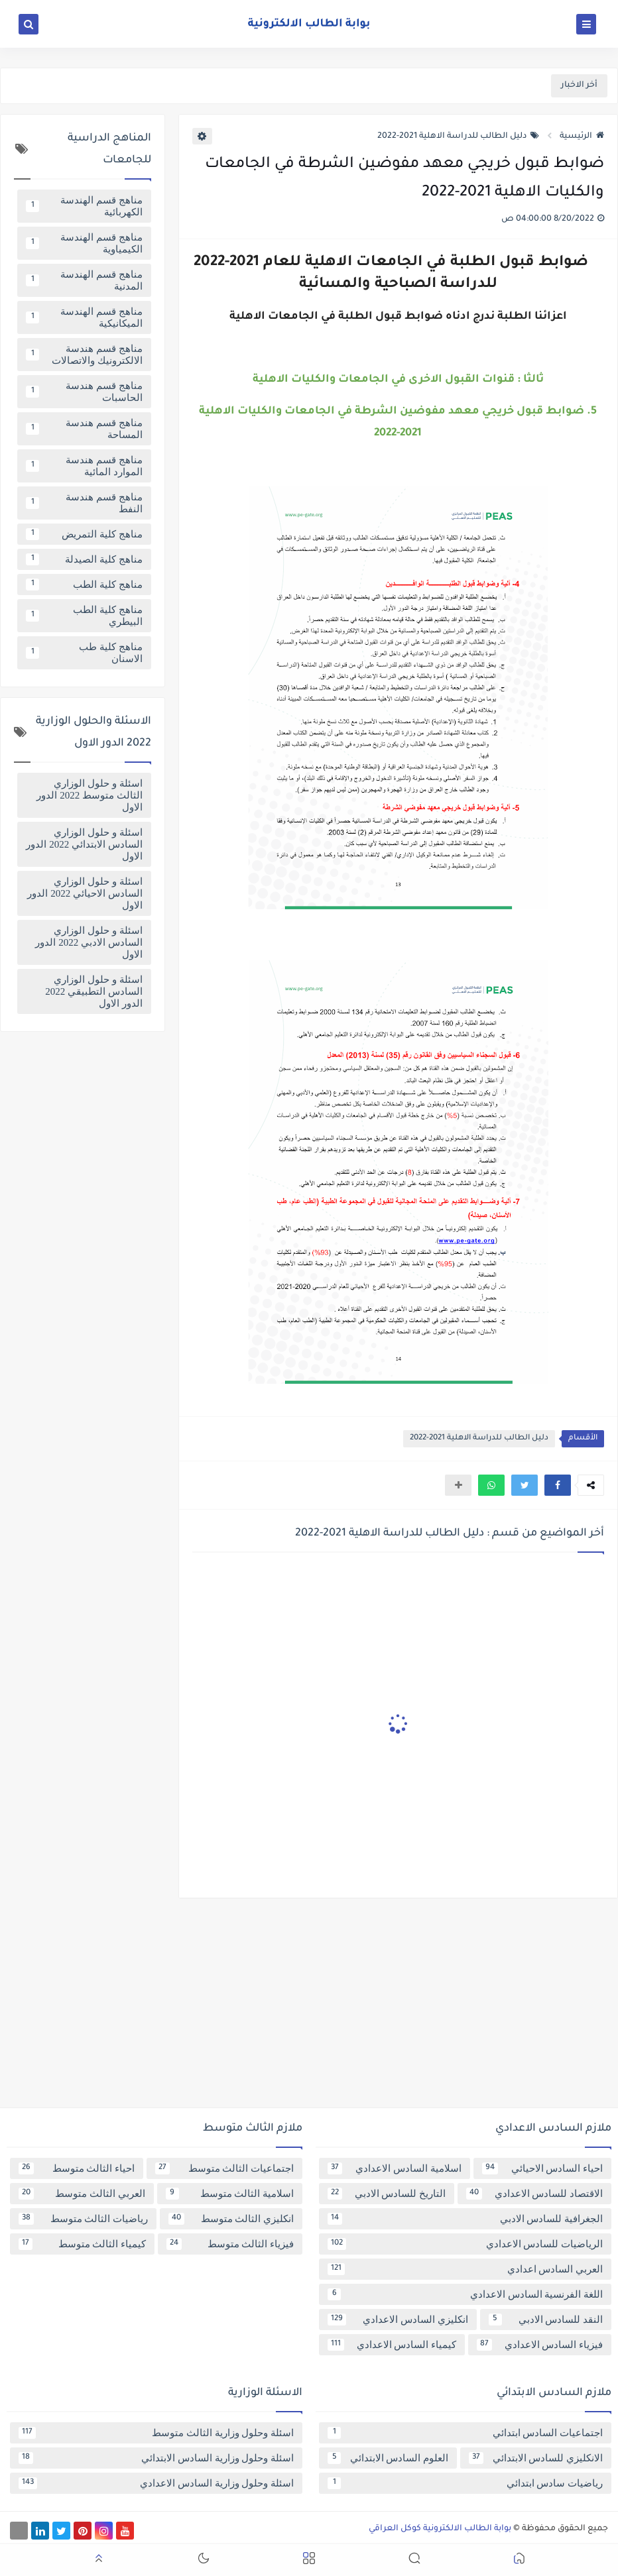 The width and height of the screenshot is (618, 2576). Describe the element at coordinates (536, 2458) in the screenshot. I see `الانكليزي للسادس الابتدائي` at that location.